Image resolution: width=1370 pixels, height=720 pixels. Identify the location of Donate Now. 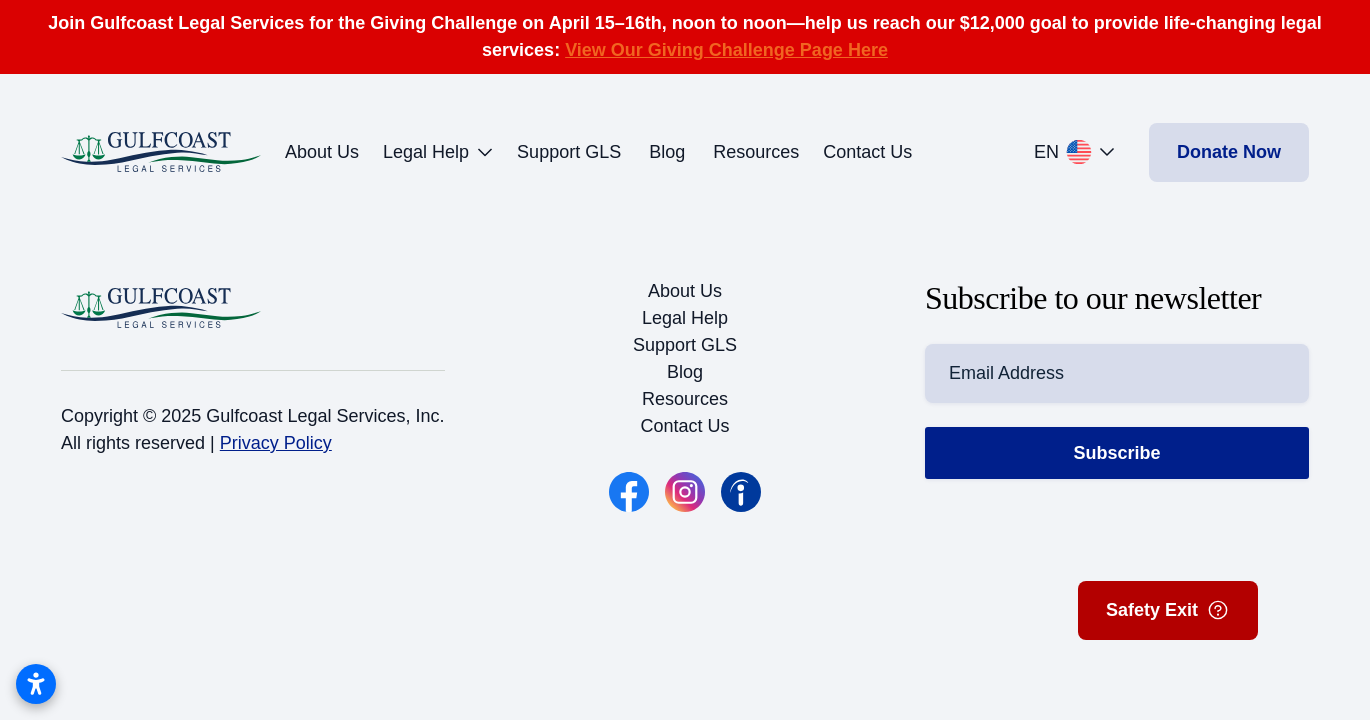
(1229, 152).